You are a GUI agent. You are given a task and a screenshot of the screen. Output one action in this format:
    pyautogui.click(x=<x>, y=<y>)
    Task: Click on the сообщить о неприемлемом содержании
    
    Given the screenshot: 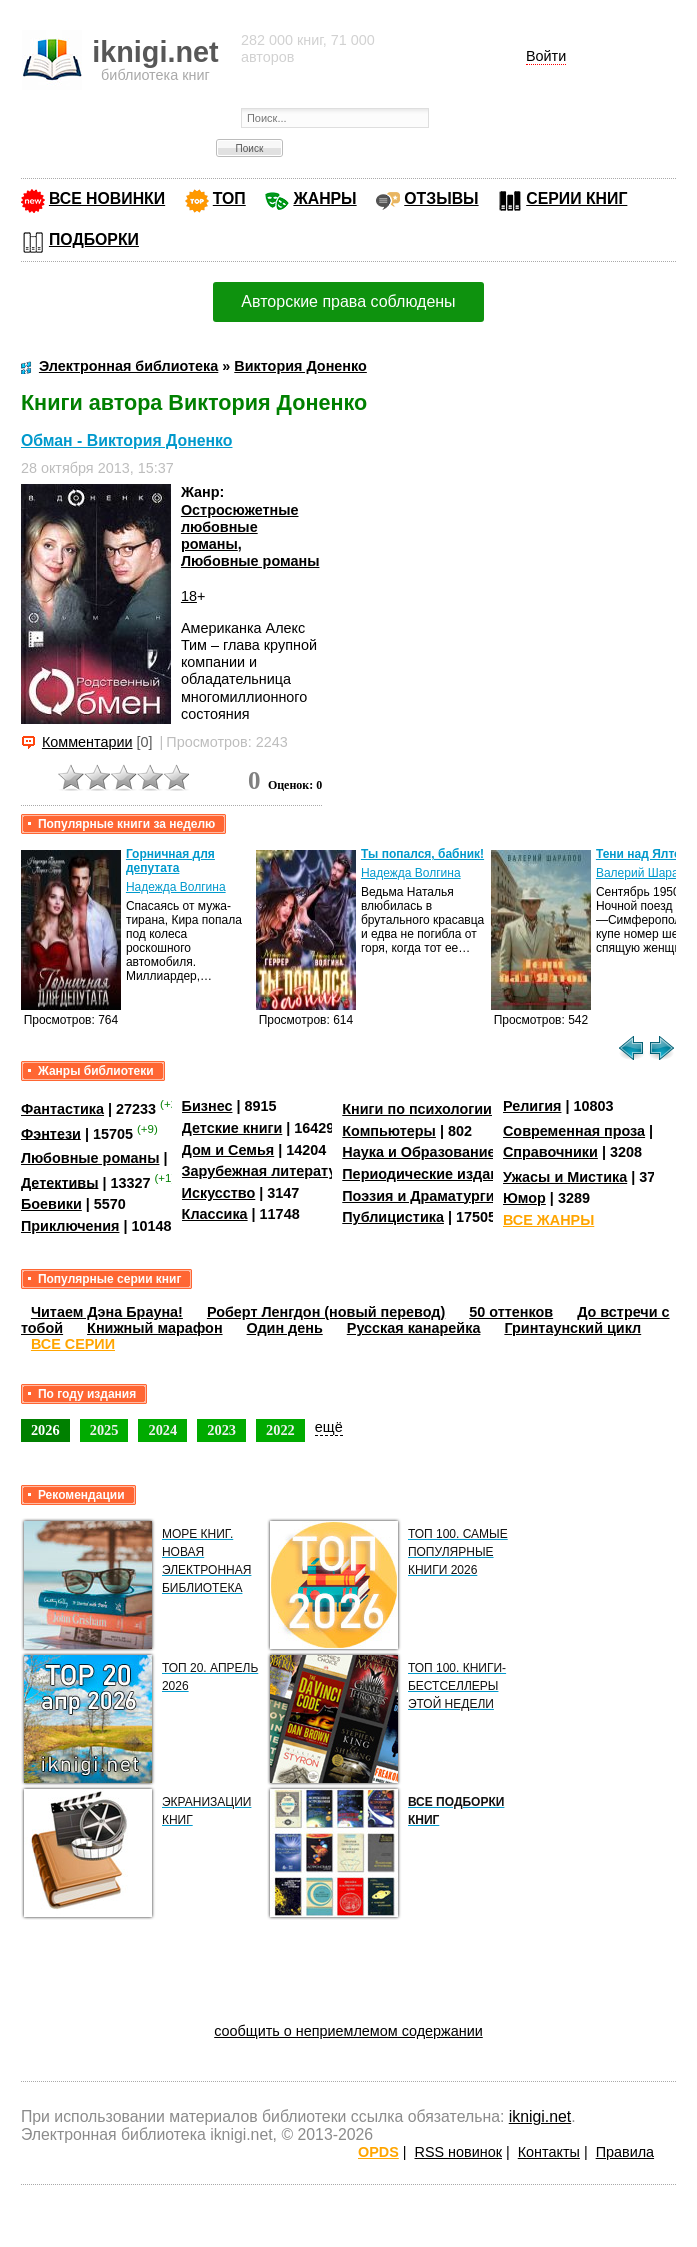 What is the action you would take?
    pyautogui.click(x=348, y=2031)
    